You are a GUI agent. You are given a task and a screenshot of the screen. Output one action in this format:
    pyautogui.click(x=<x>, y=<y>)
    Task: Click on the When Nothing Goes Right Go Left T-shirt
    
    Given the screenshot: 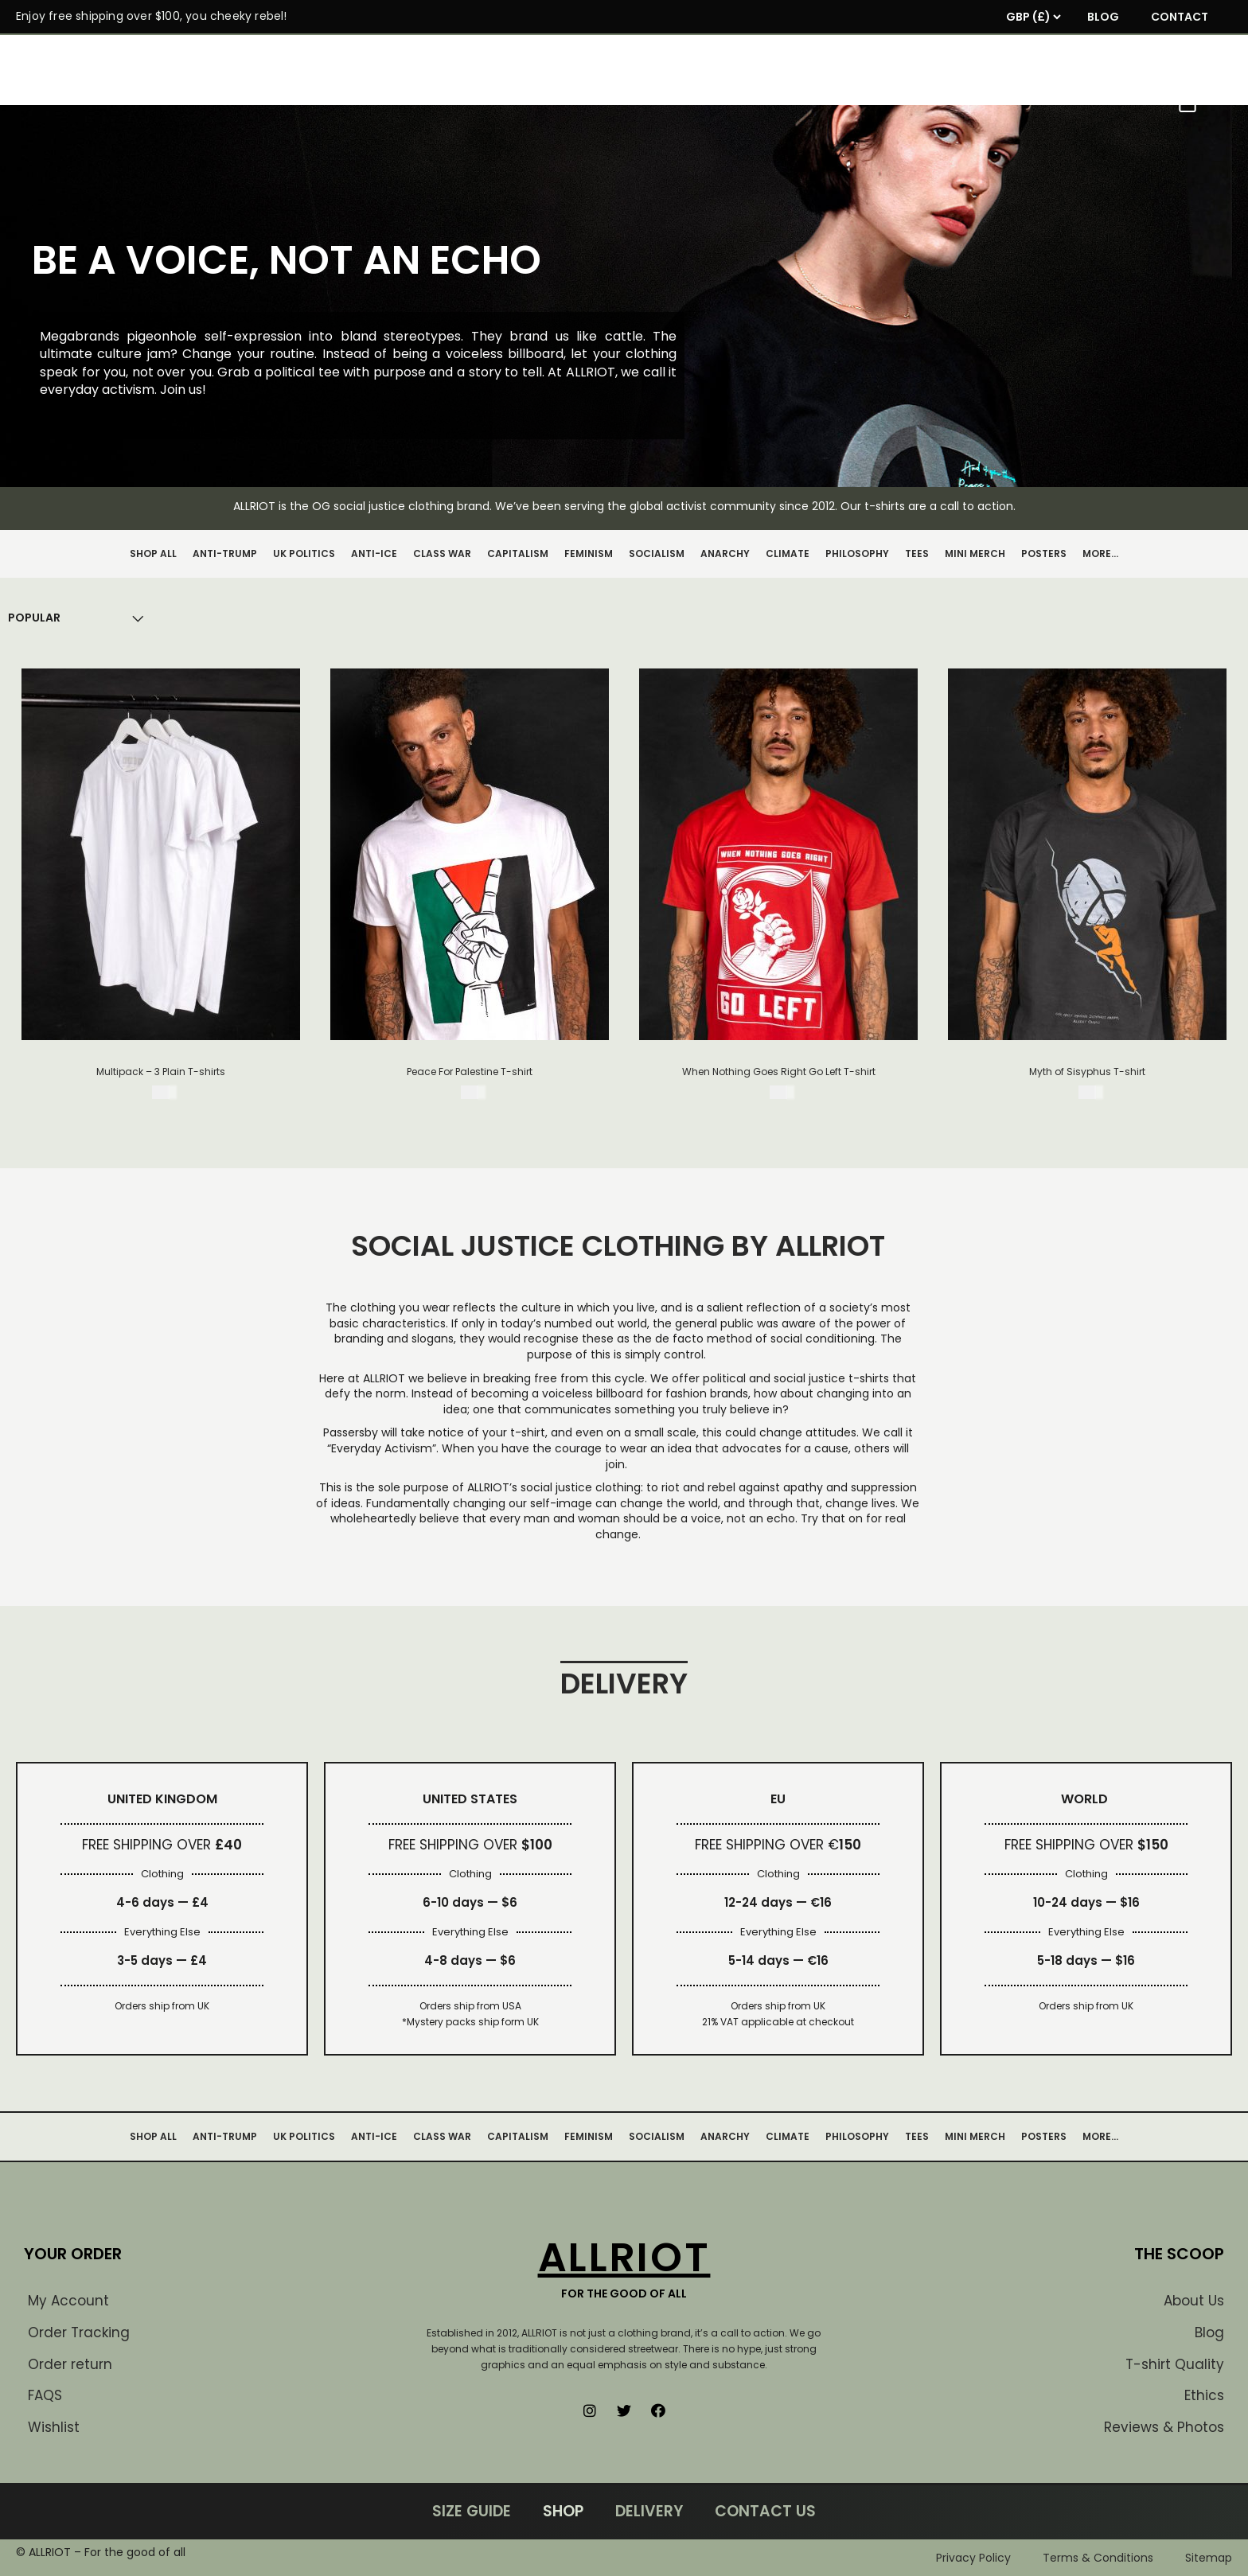 What is the action you would take?
    pyautogui.click(x=779, y=1071)
    